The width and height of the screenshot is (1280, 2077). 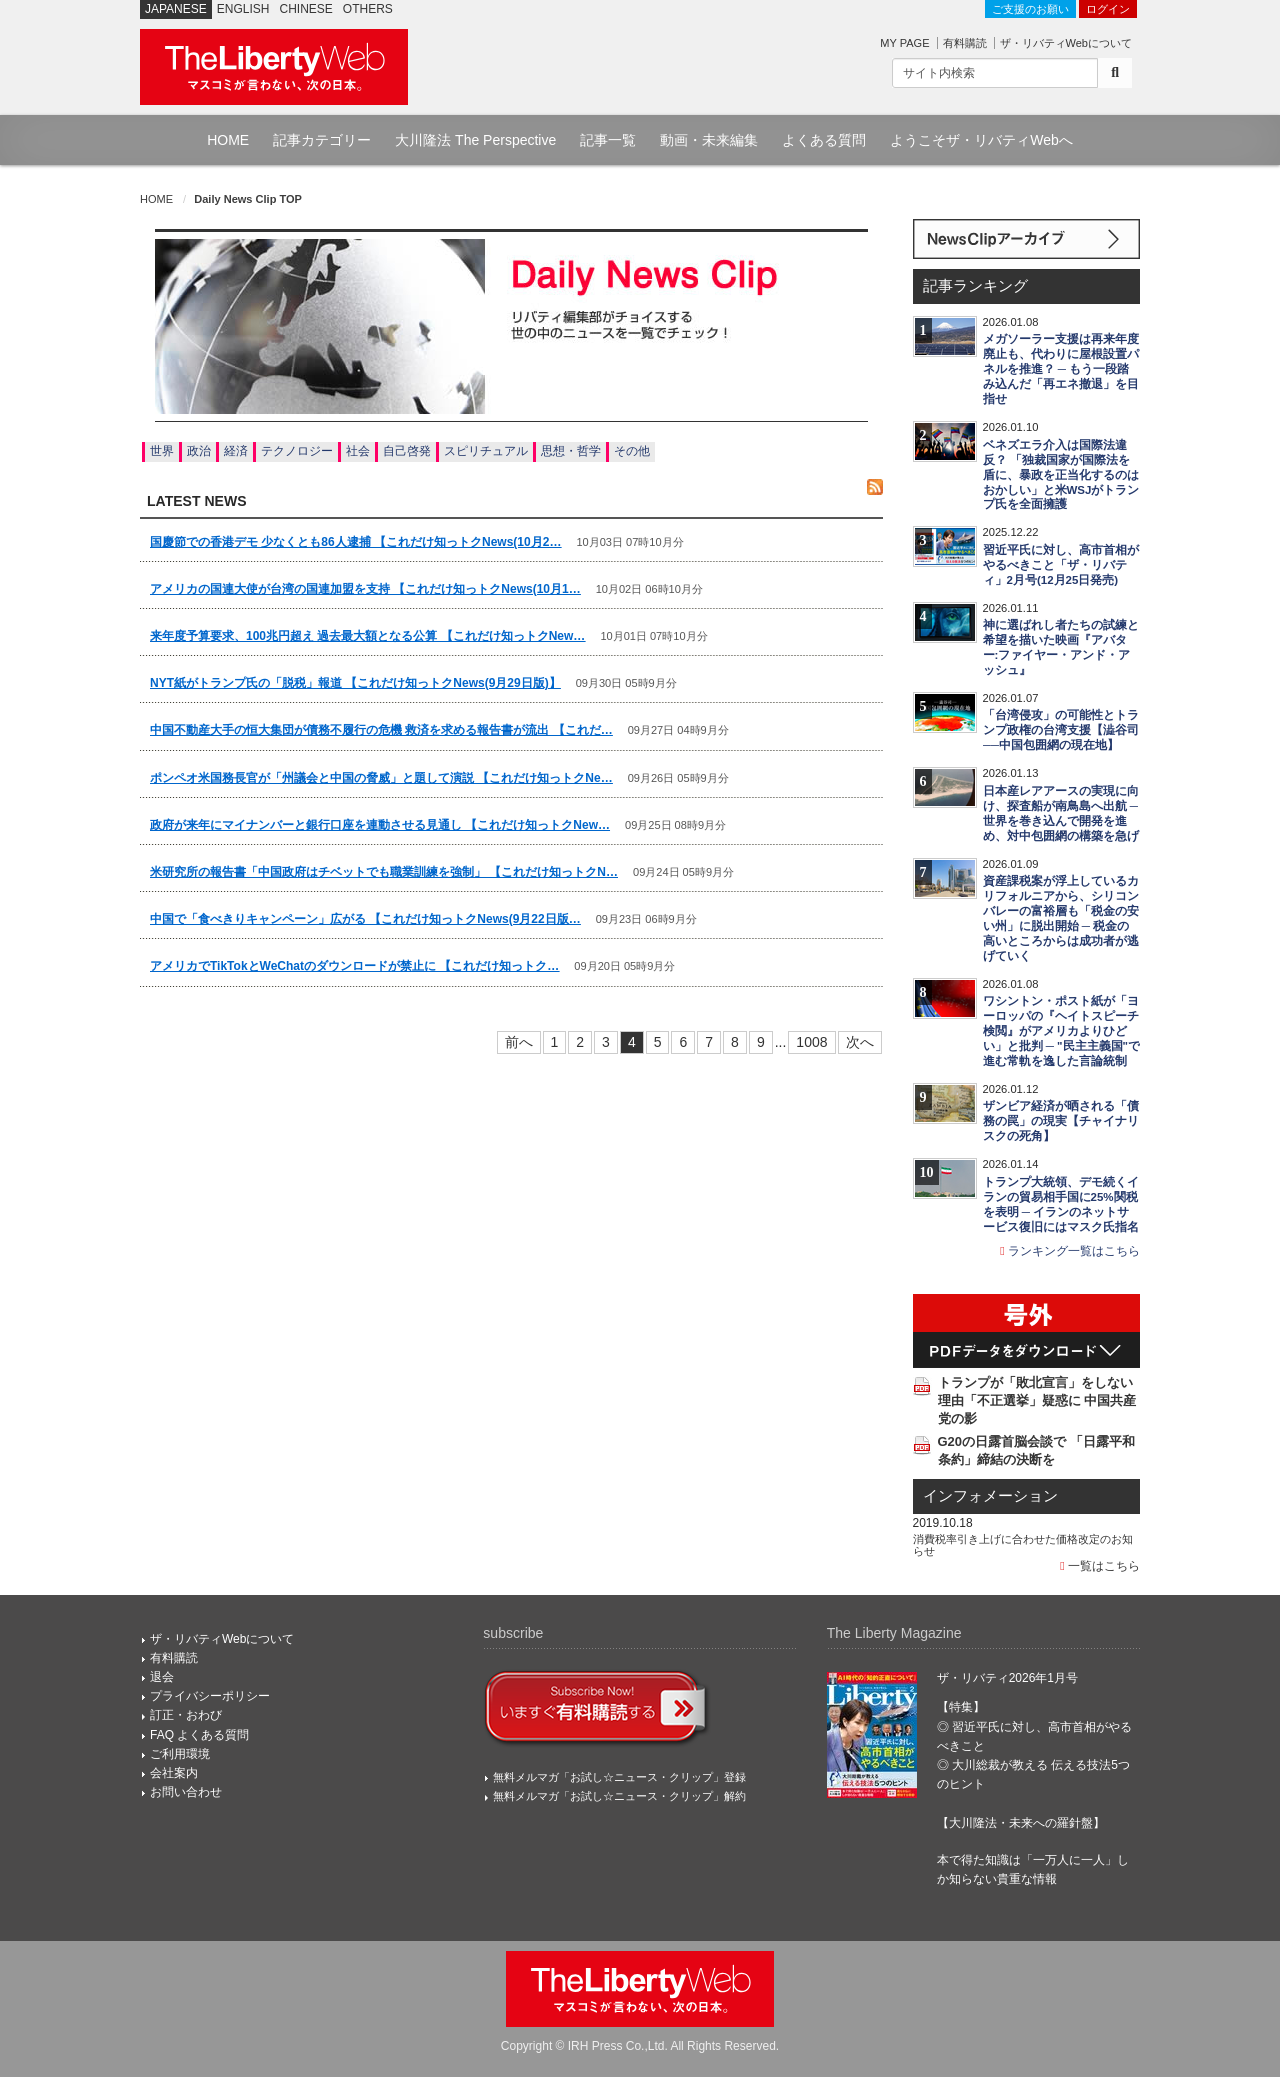 What do you see at coordinates (811, 1042) in the screenshot?
I see `1008 [Last]` at bounding box center [811, 1042].